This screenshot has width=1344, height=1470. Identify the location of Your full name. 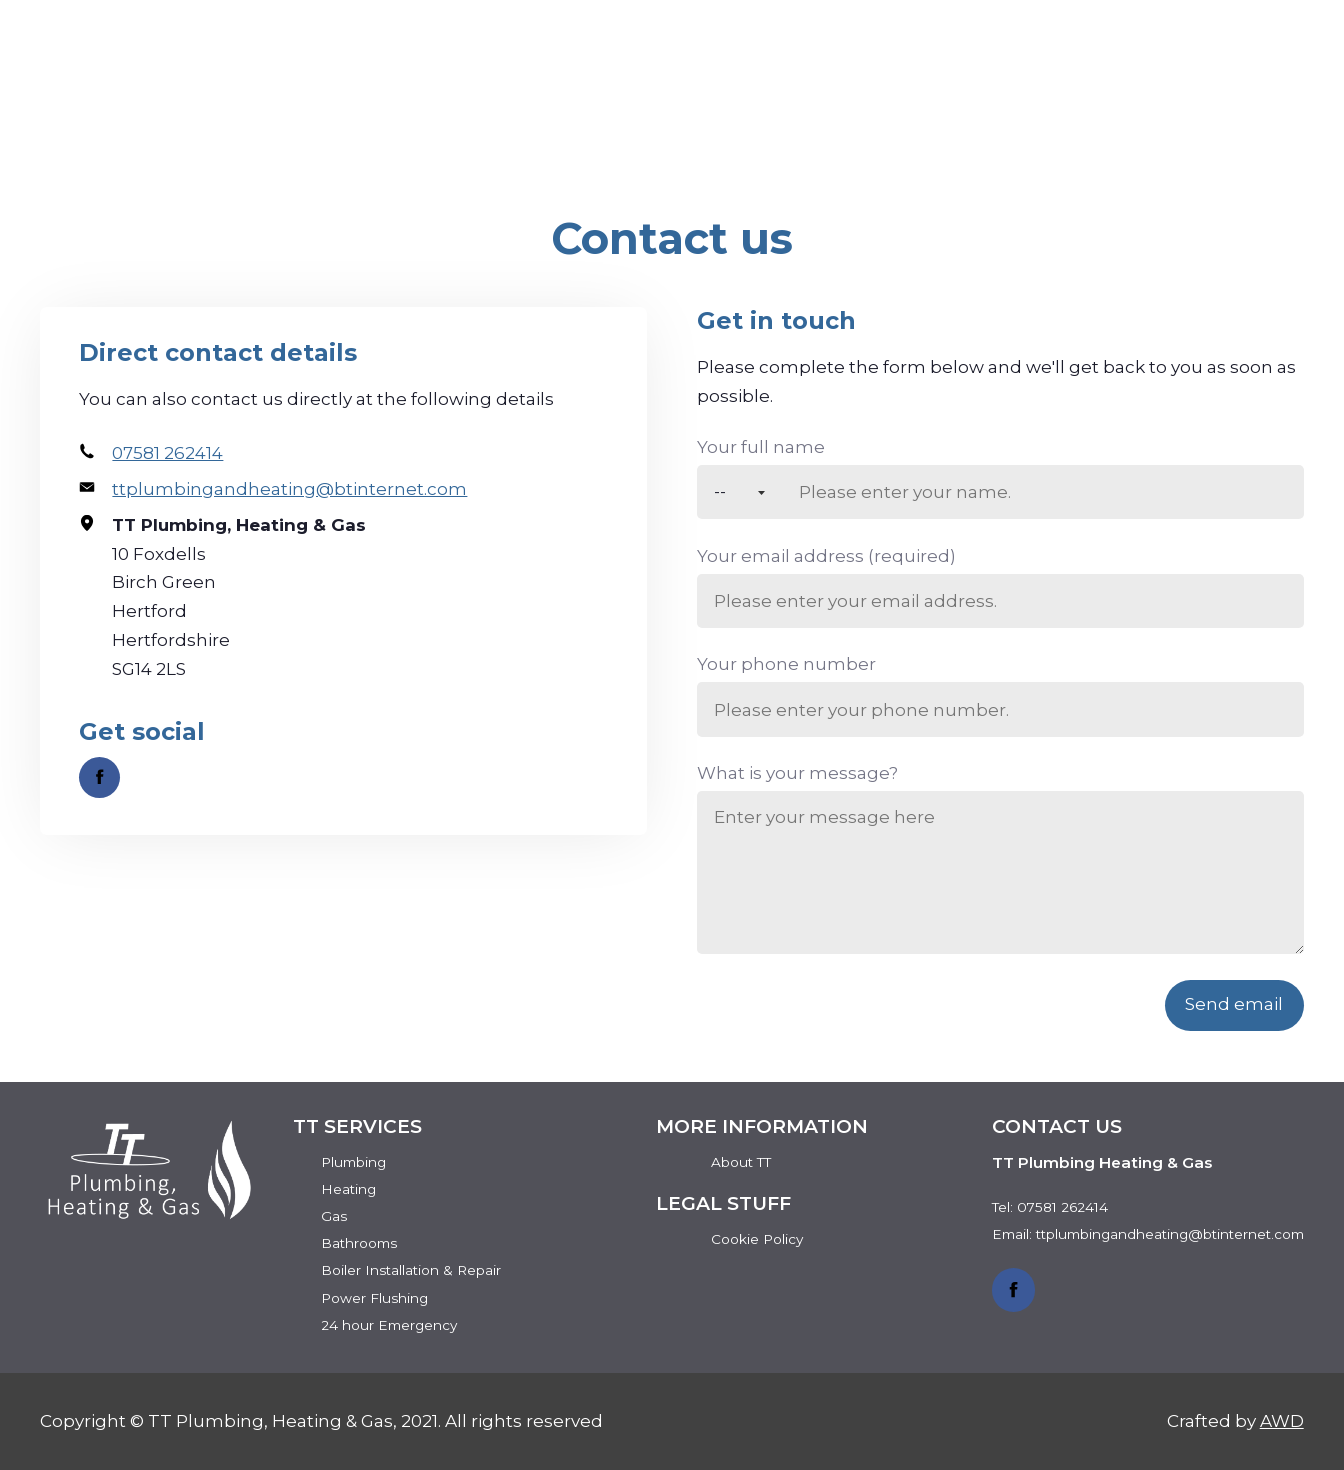
(761, 447).